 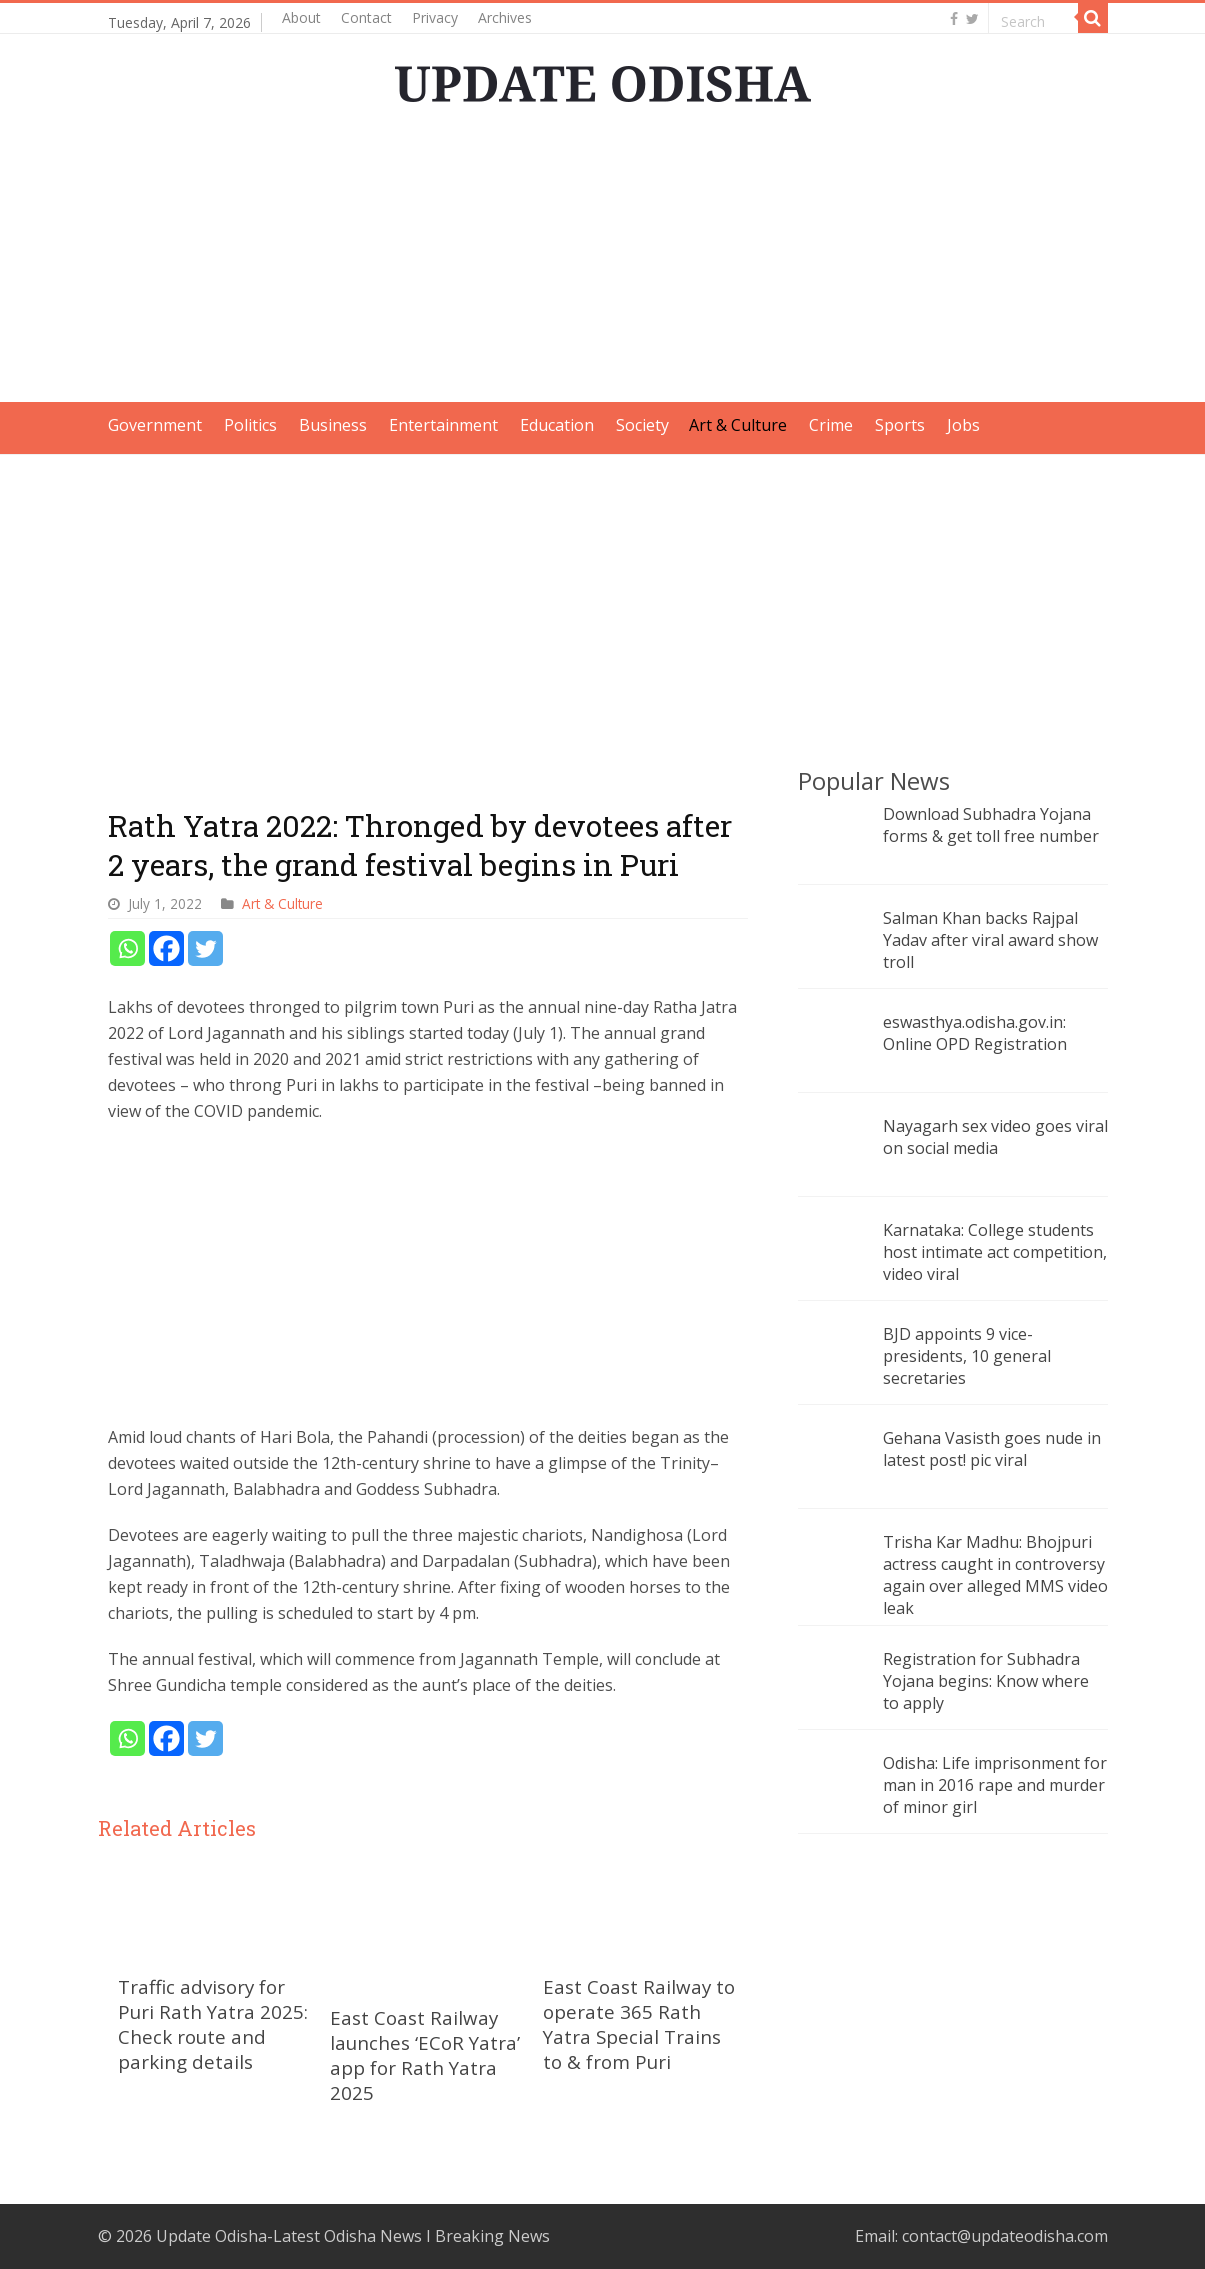 I want to click on Nayagarh sex video goes viral on social media, so click(x=995, y=1137).